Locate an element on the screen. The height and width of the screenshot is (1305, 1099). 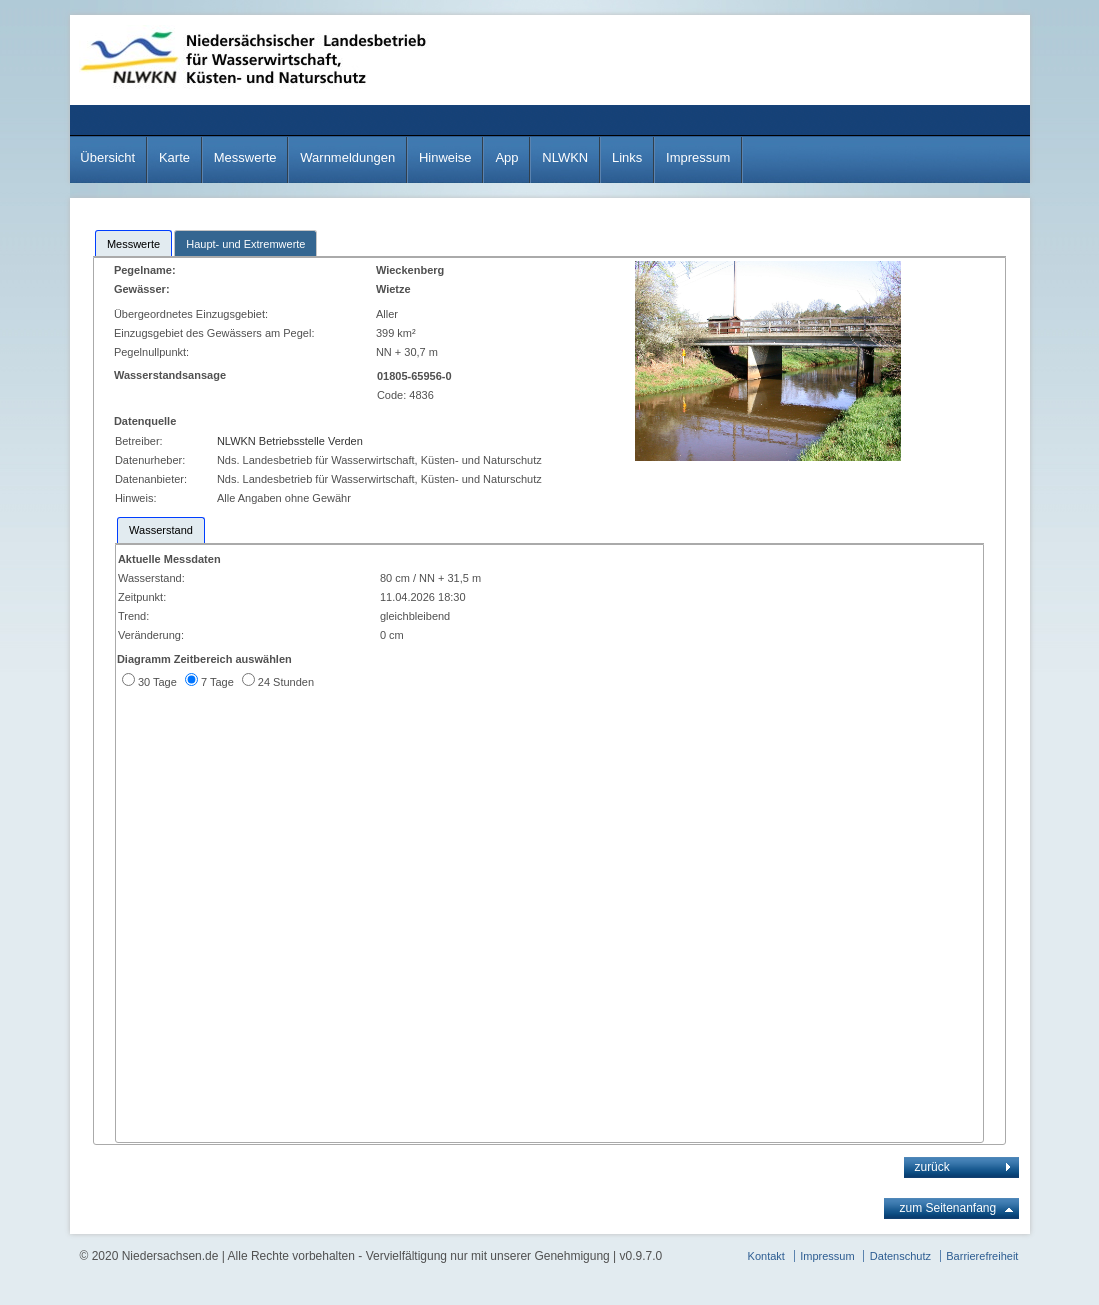
Übergeordnetes Einzugsgebiet: is located at coordinates (192, 314).